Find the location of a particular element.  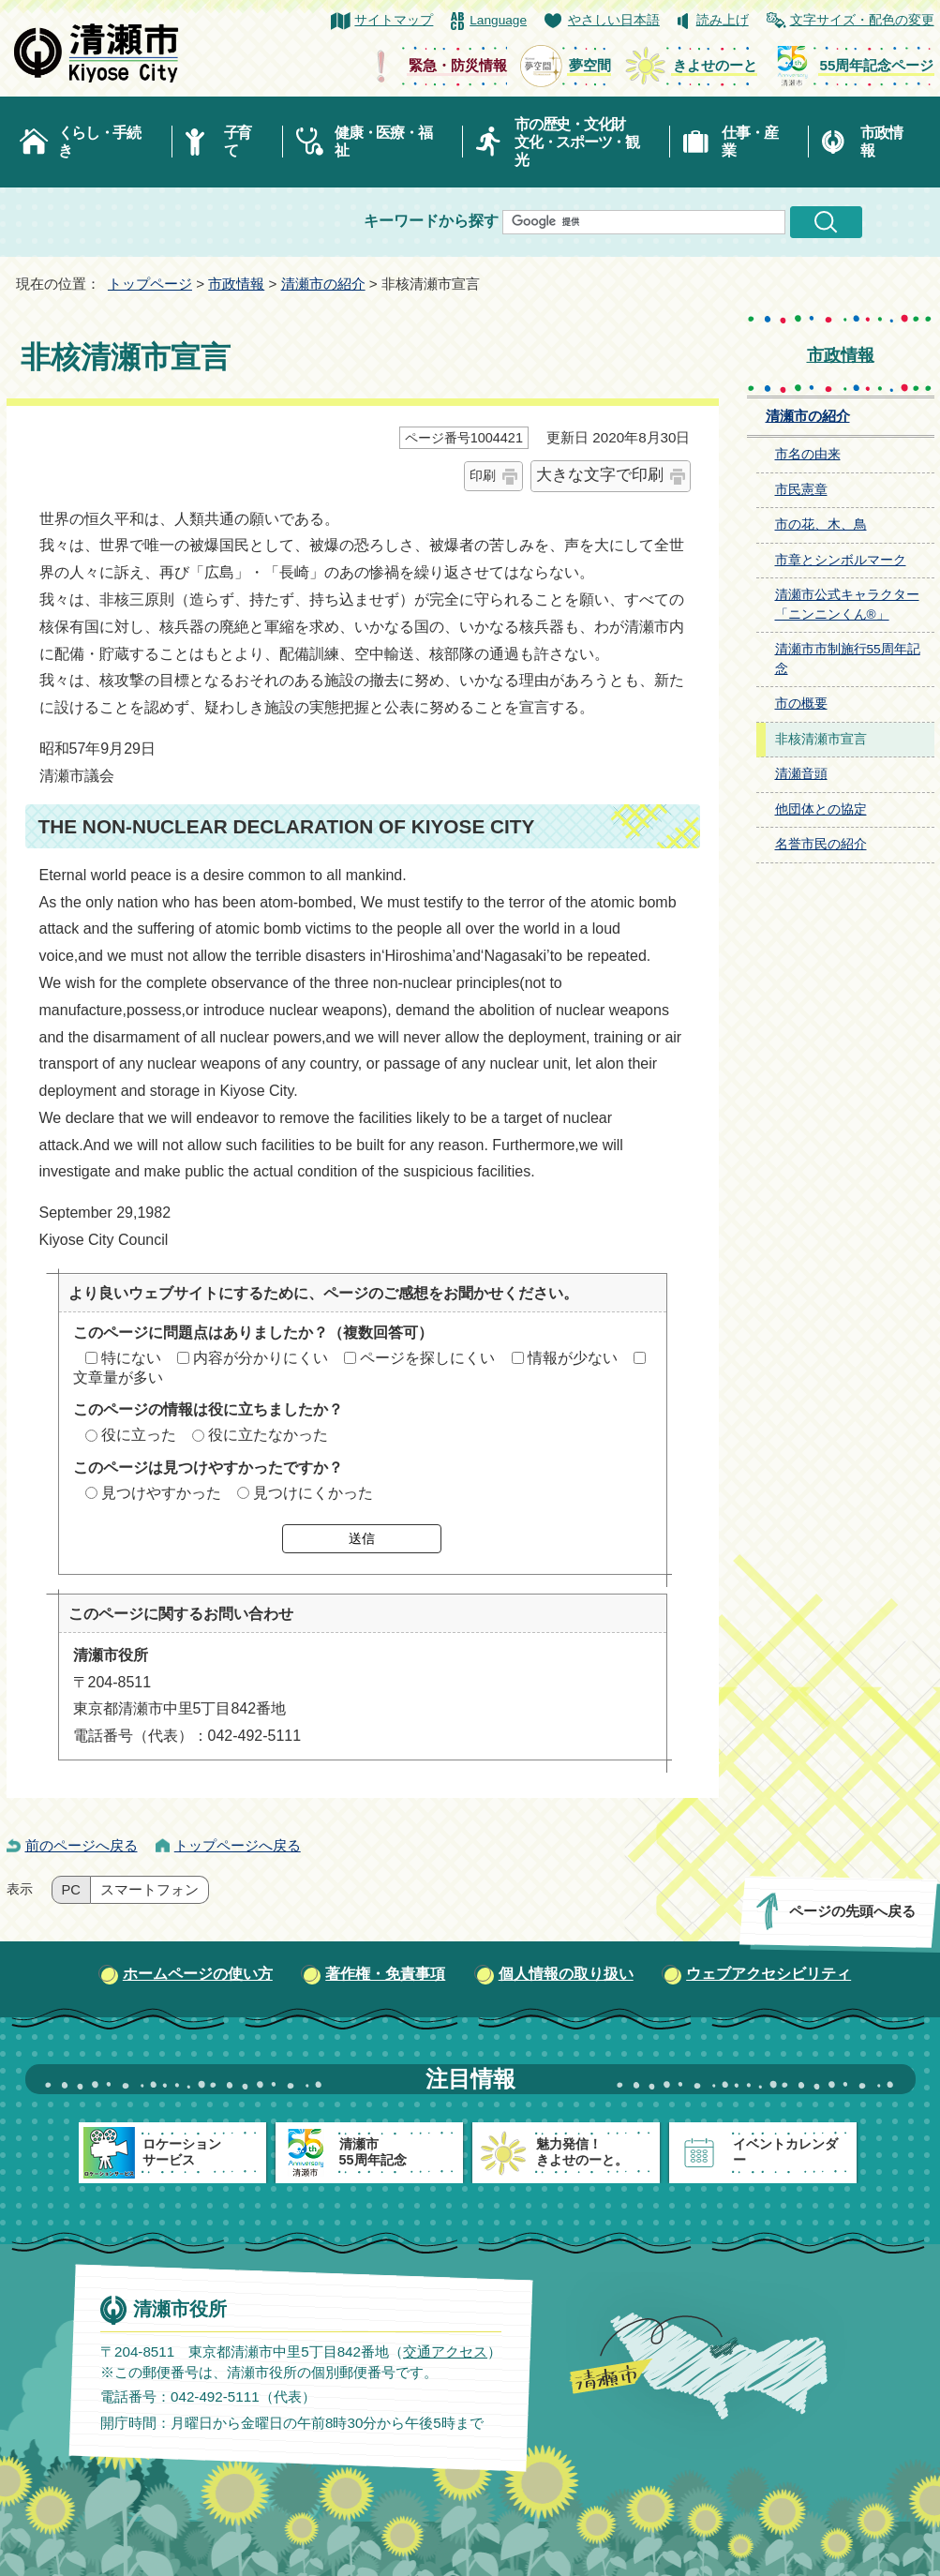

ホームページの使い方 is located at coordinates (198, 1974).